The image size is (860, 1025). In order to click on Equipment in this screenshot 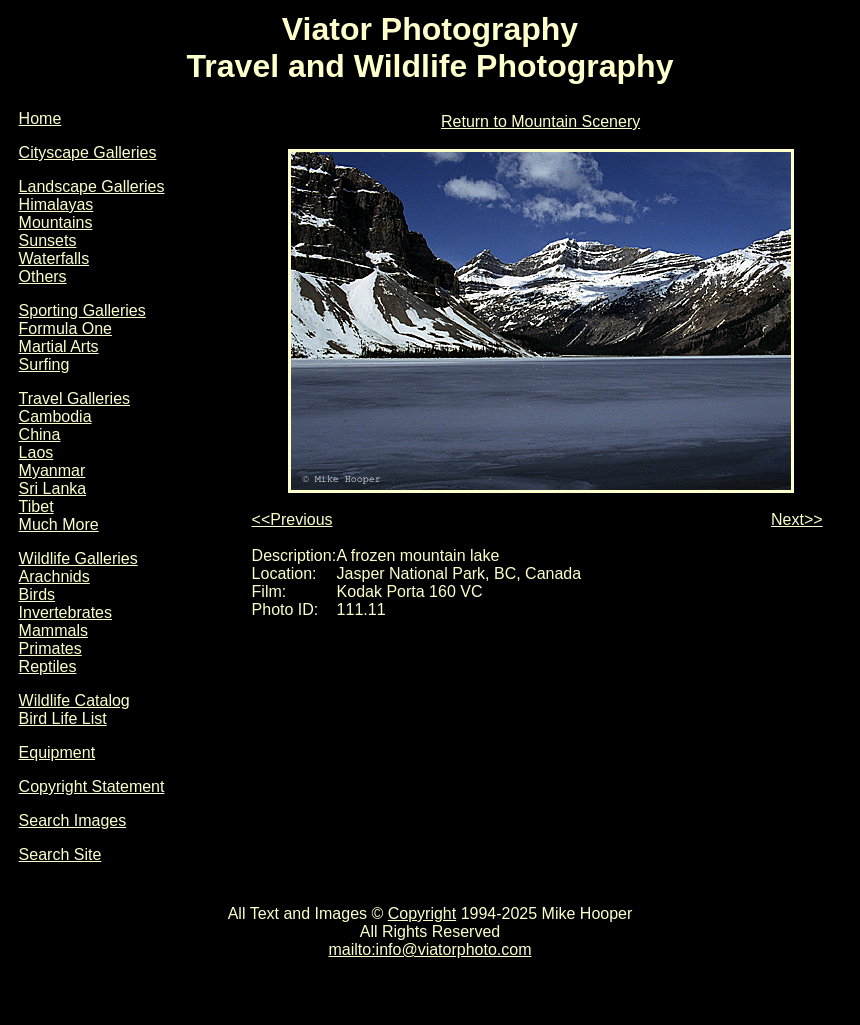, I will do `click(57, 752)`.